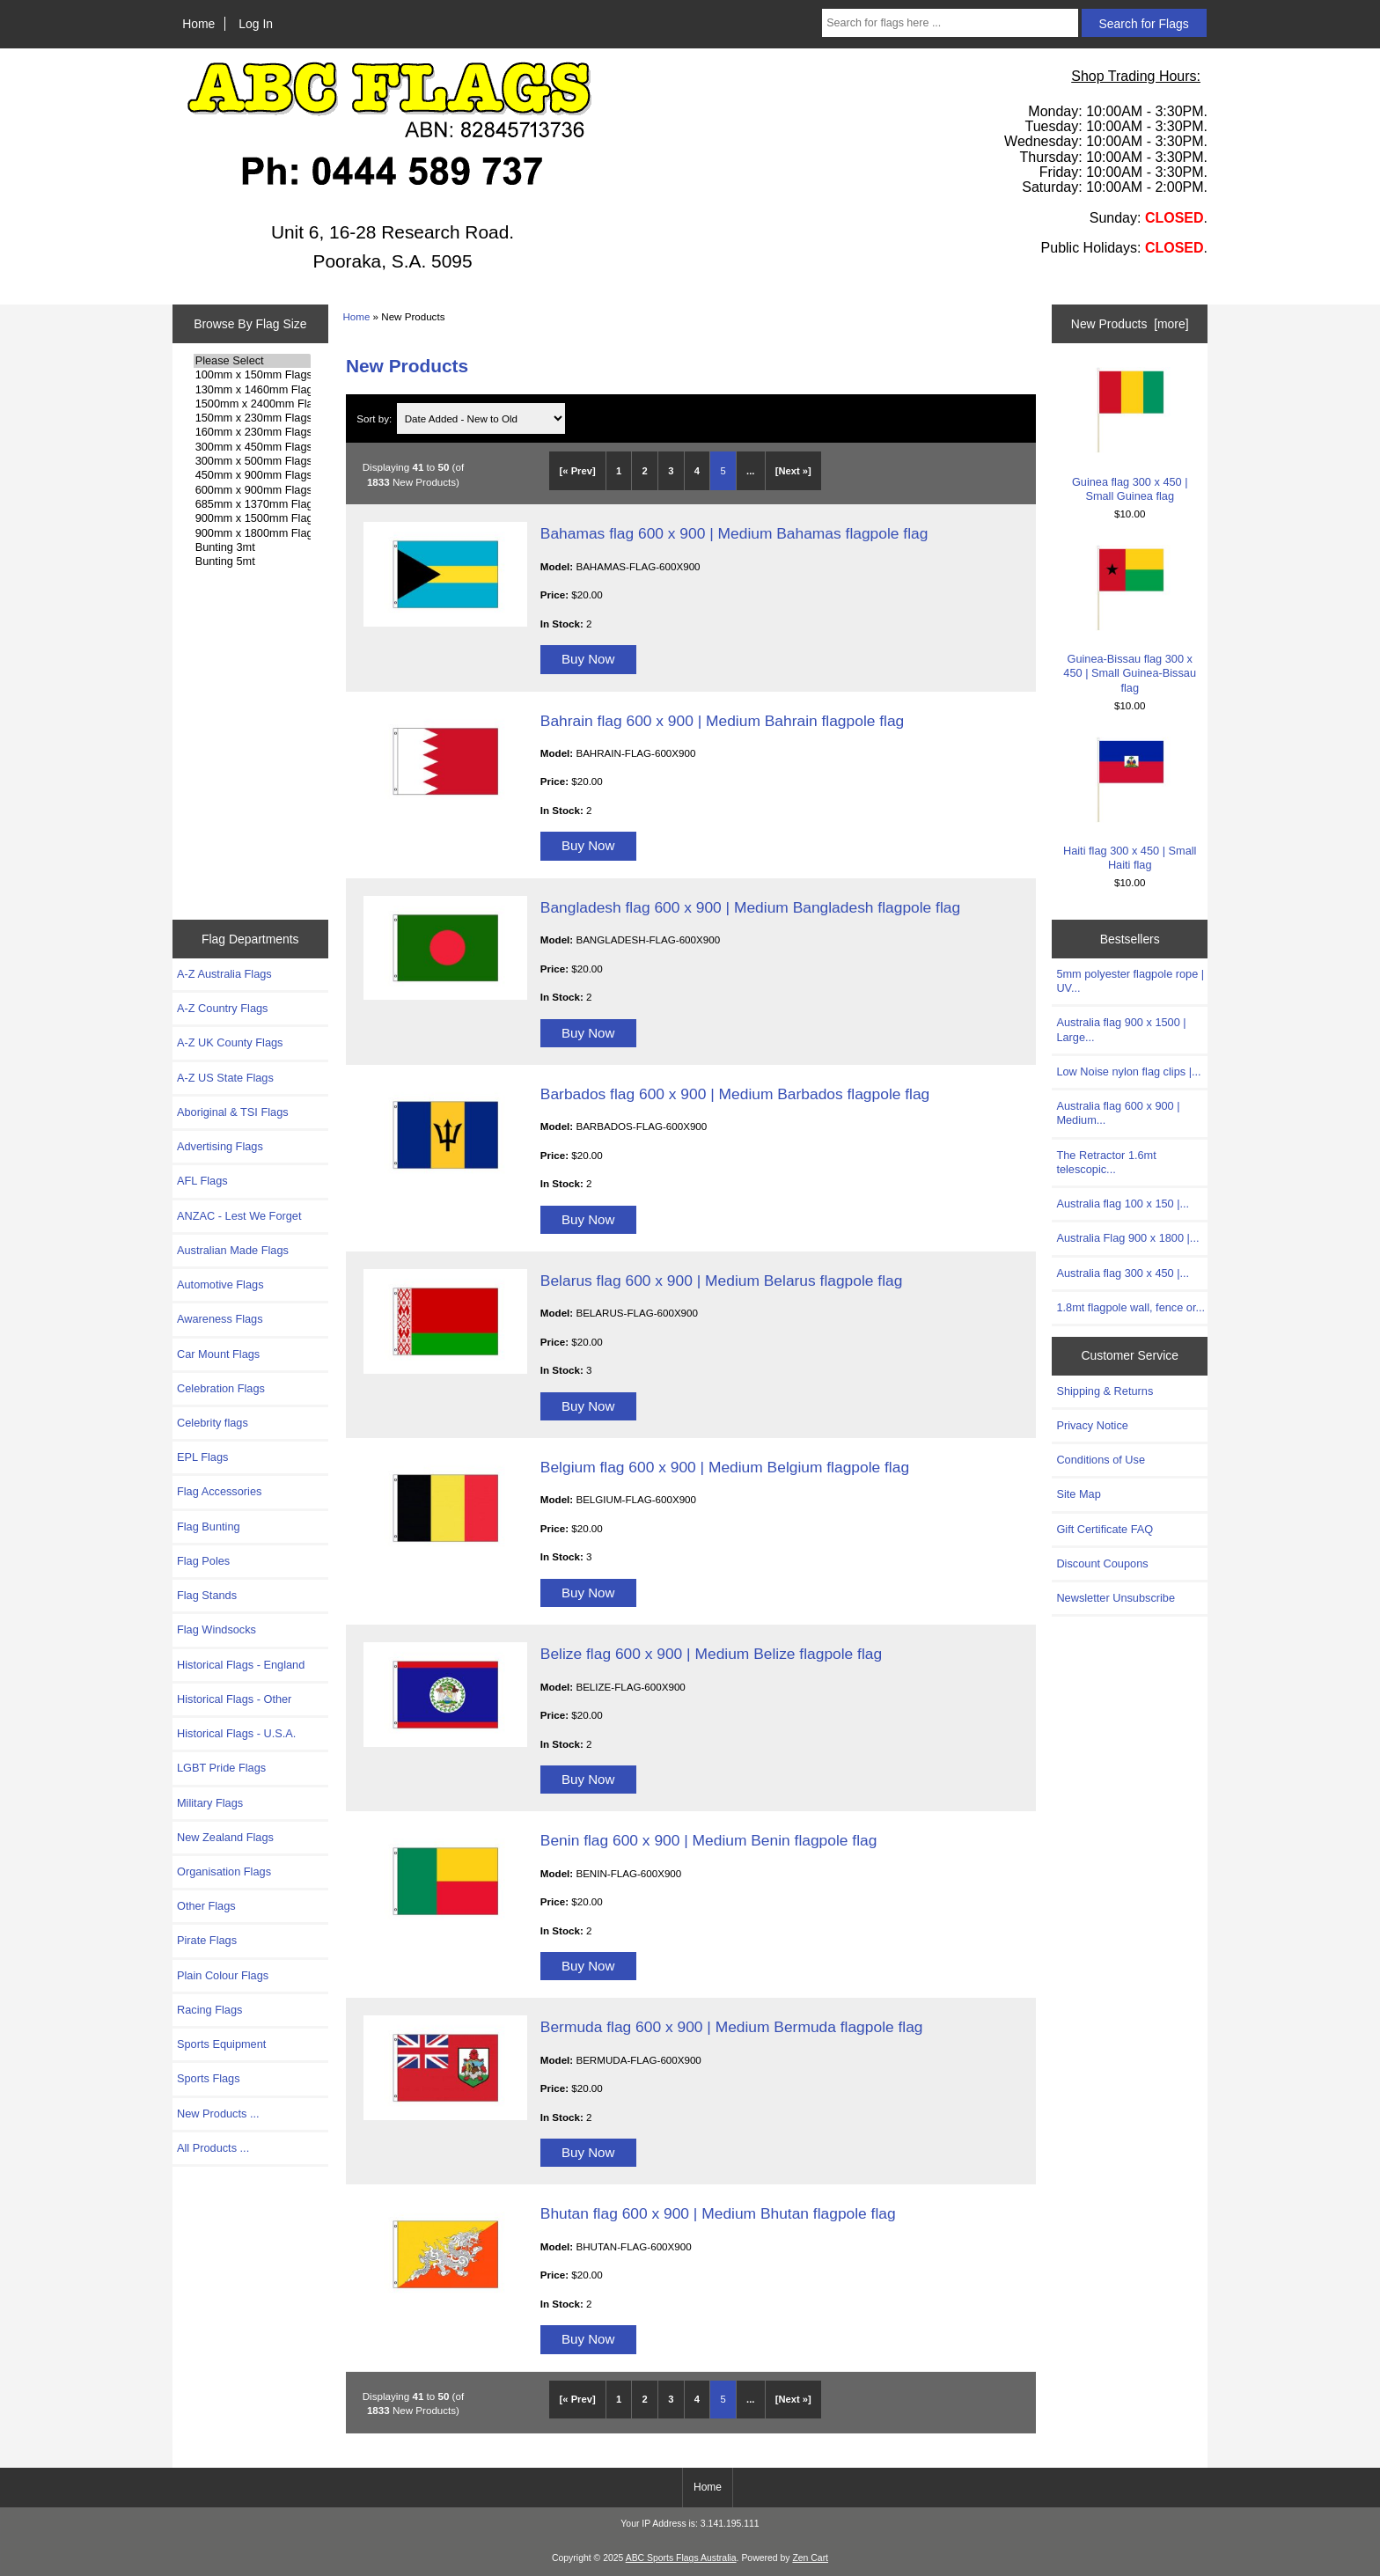 The height and width of the screenshot is (2576, 1380). I want to click on Historical Flags - Other, so click(234, 1699).